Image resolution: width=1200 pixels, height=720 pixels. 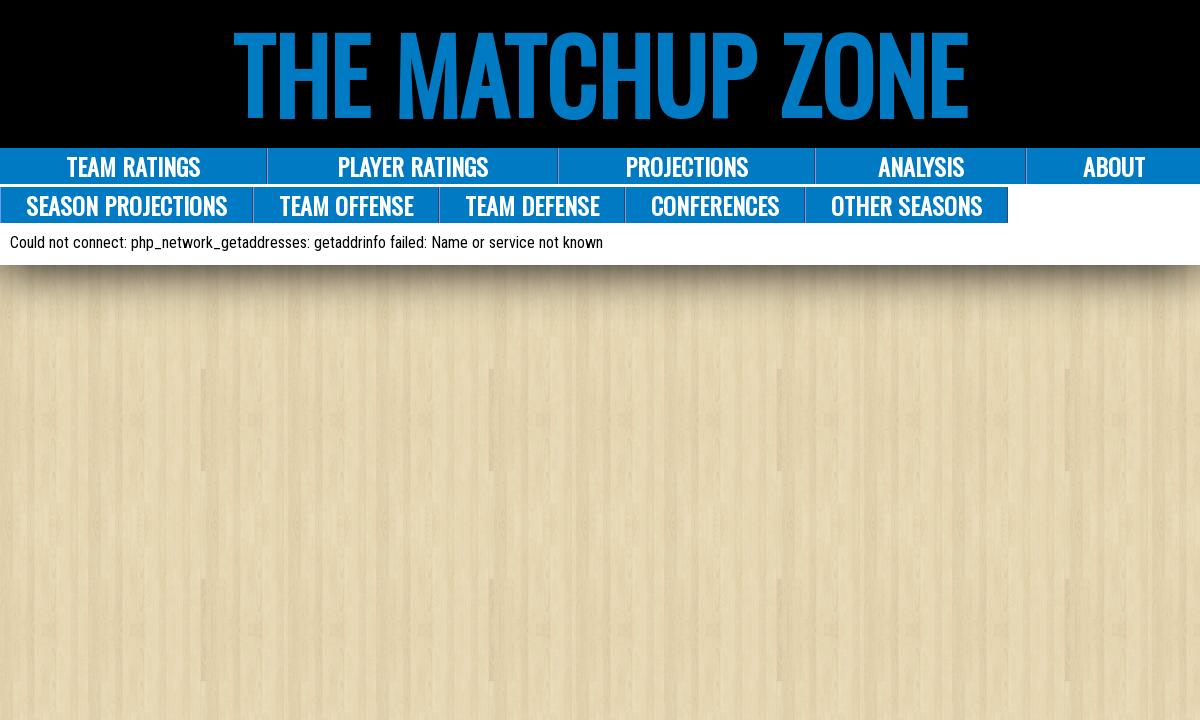 What do you see at coordinates (126, 205) in the screenshot?
I see `Season Projections` at bounding box center [126, 205].